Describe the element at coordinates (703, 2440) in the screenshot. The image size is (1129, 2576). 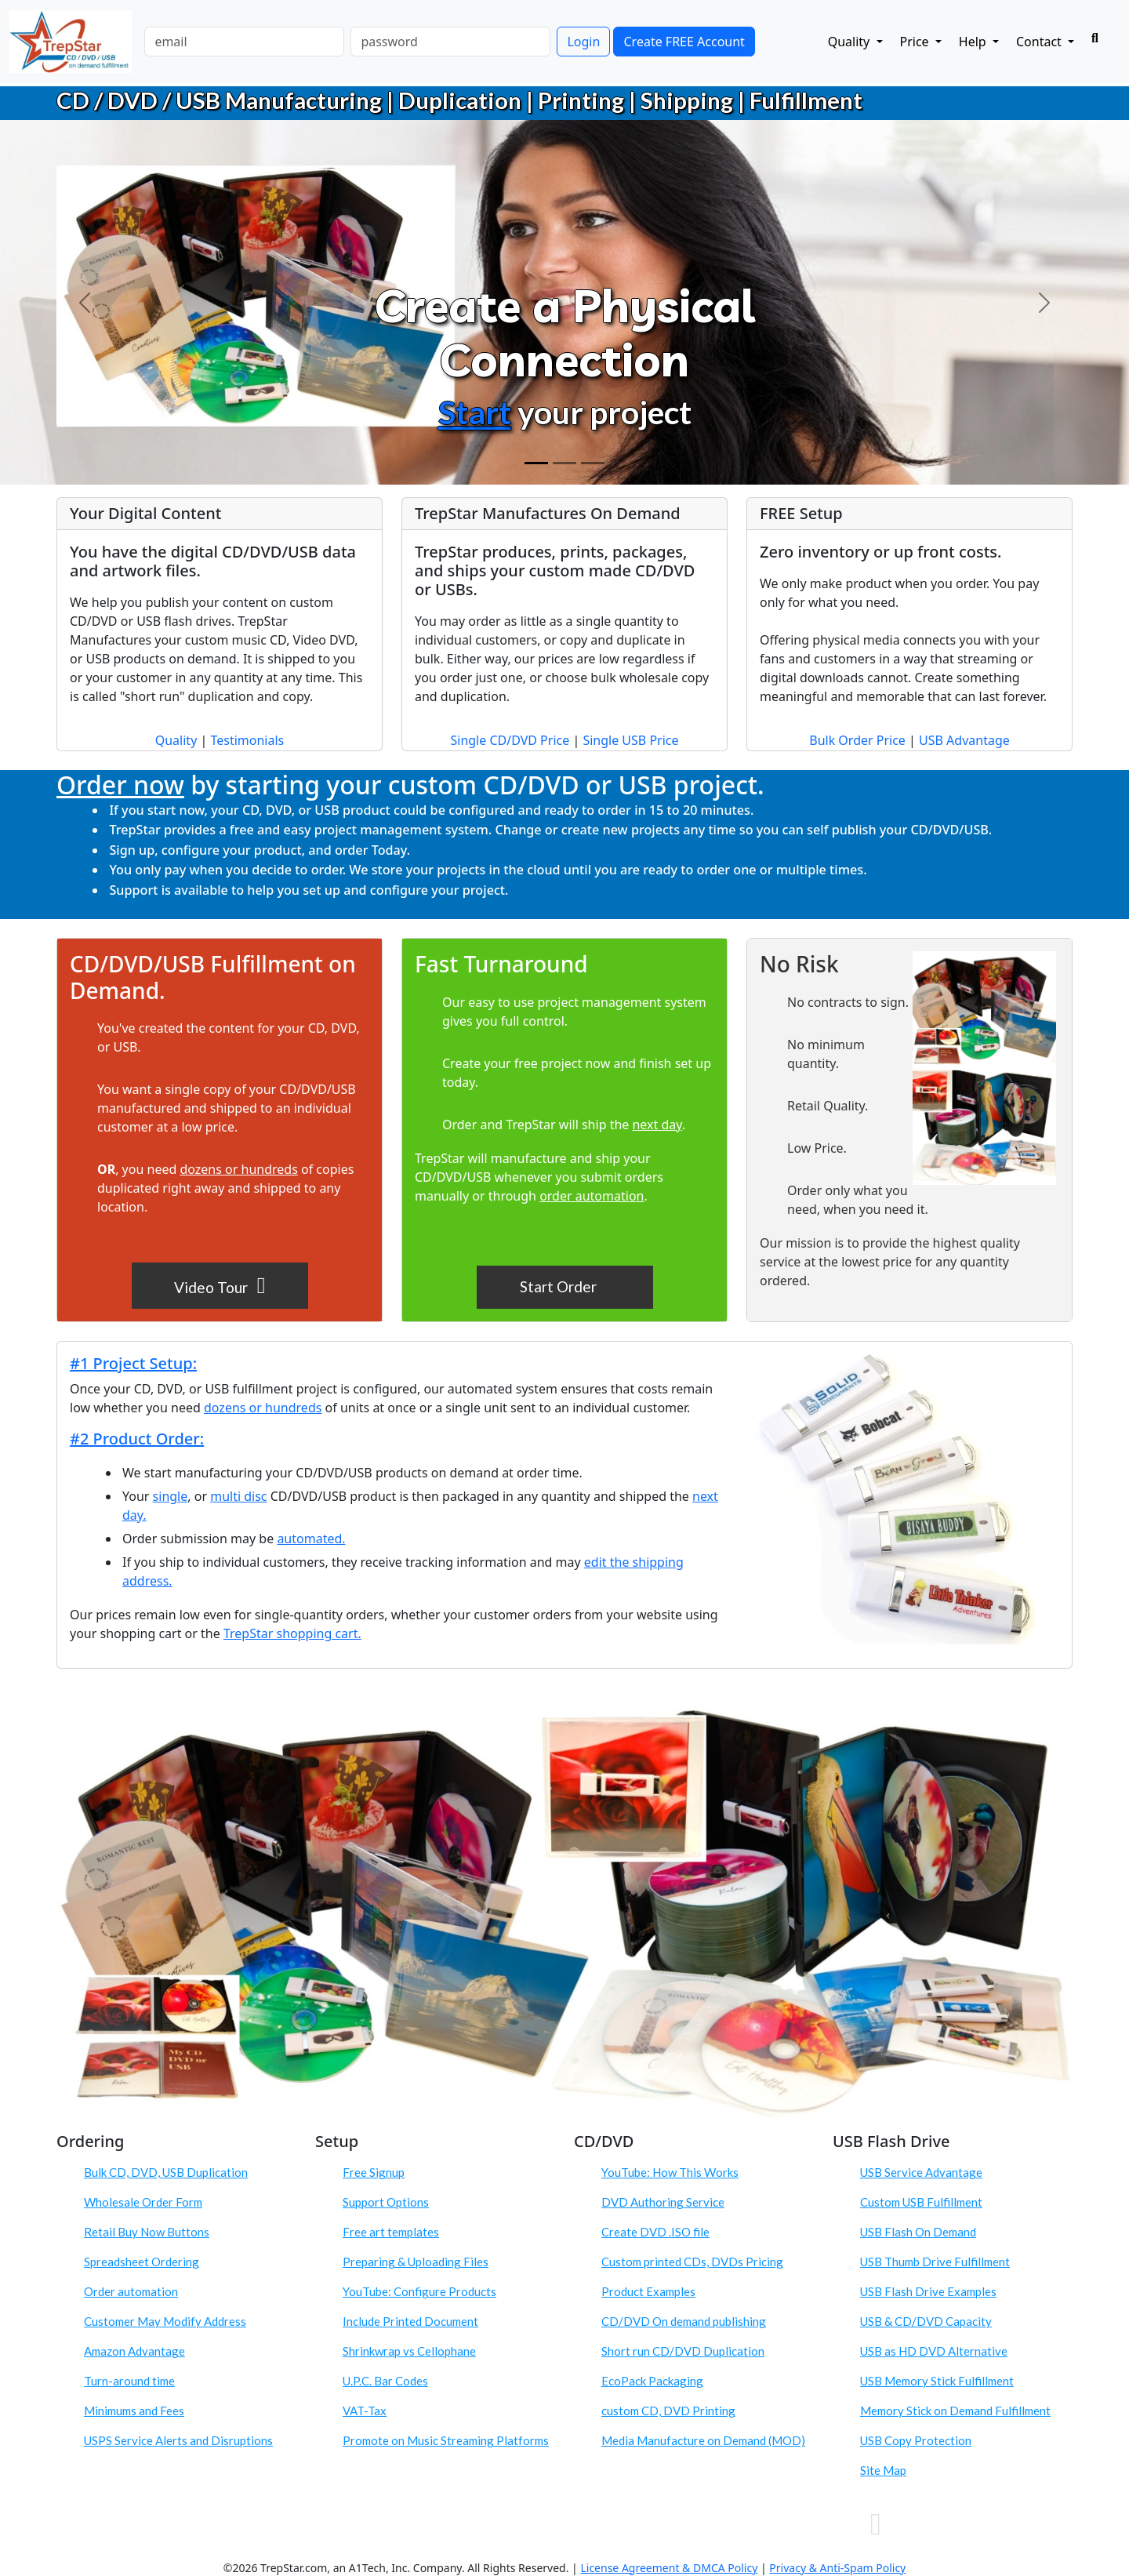
I see `Media Manufacture on Demand (MOD)` at that location.